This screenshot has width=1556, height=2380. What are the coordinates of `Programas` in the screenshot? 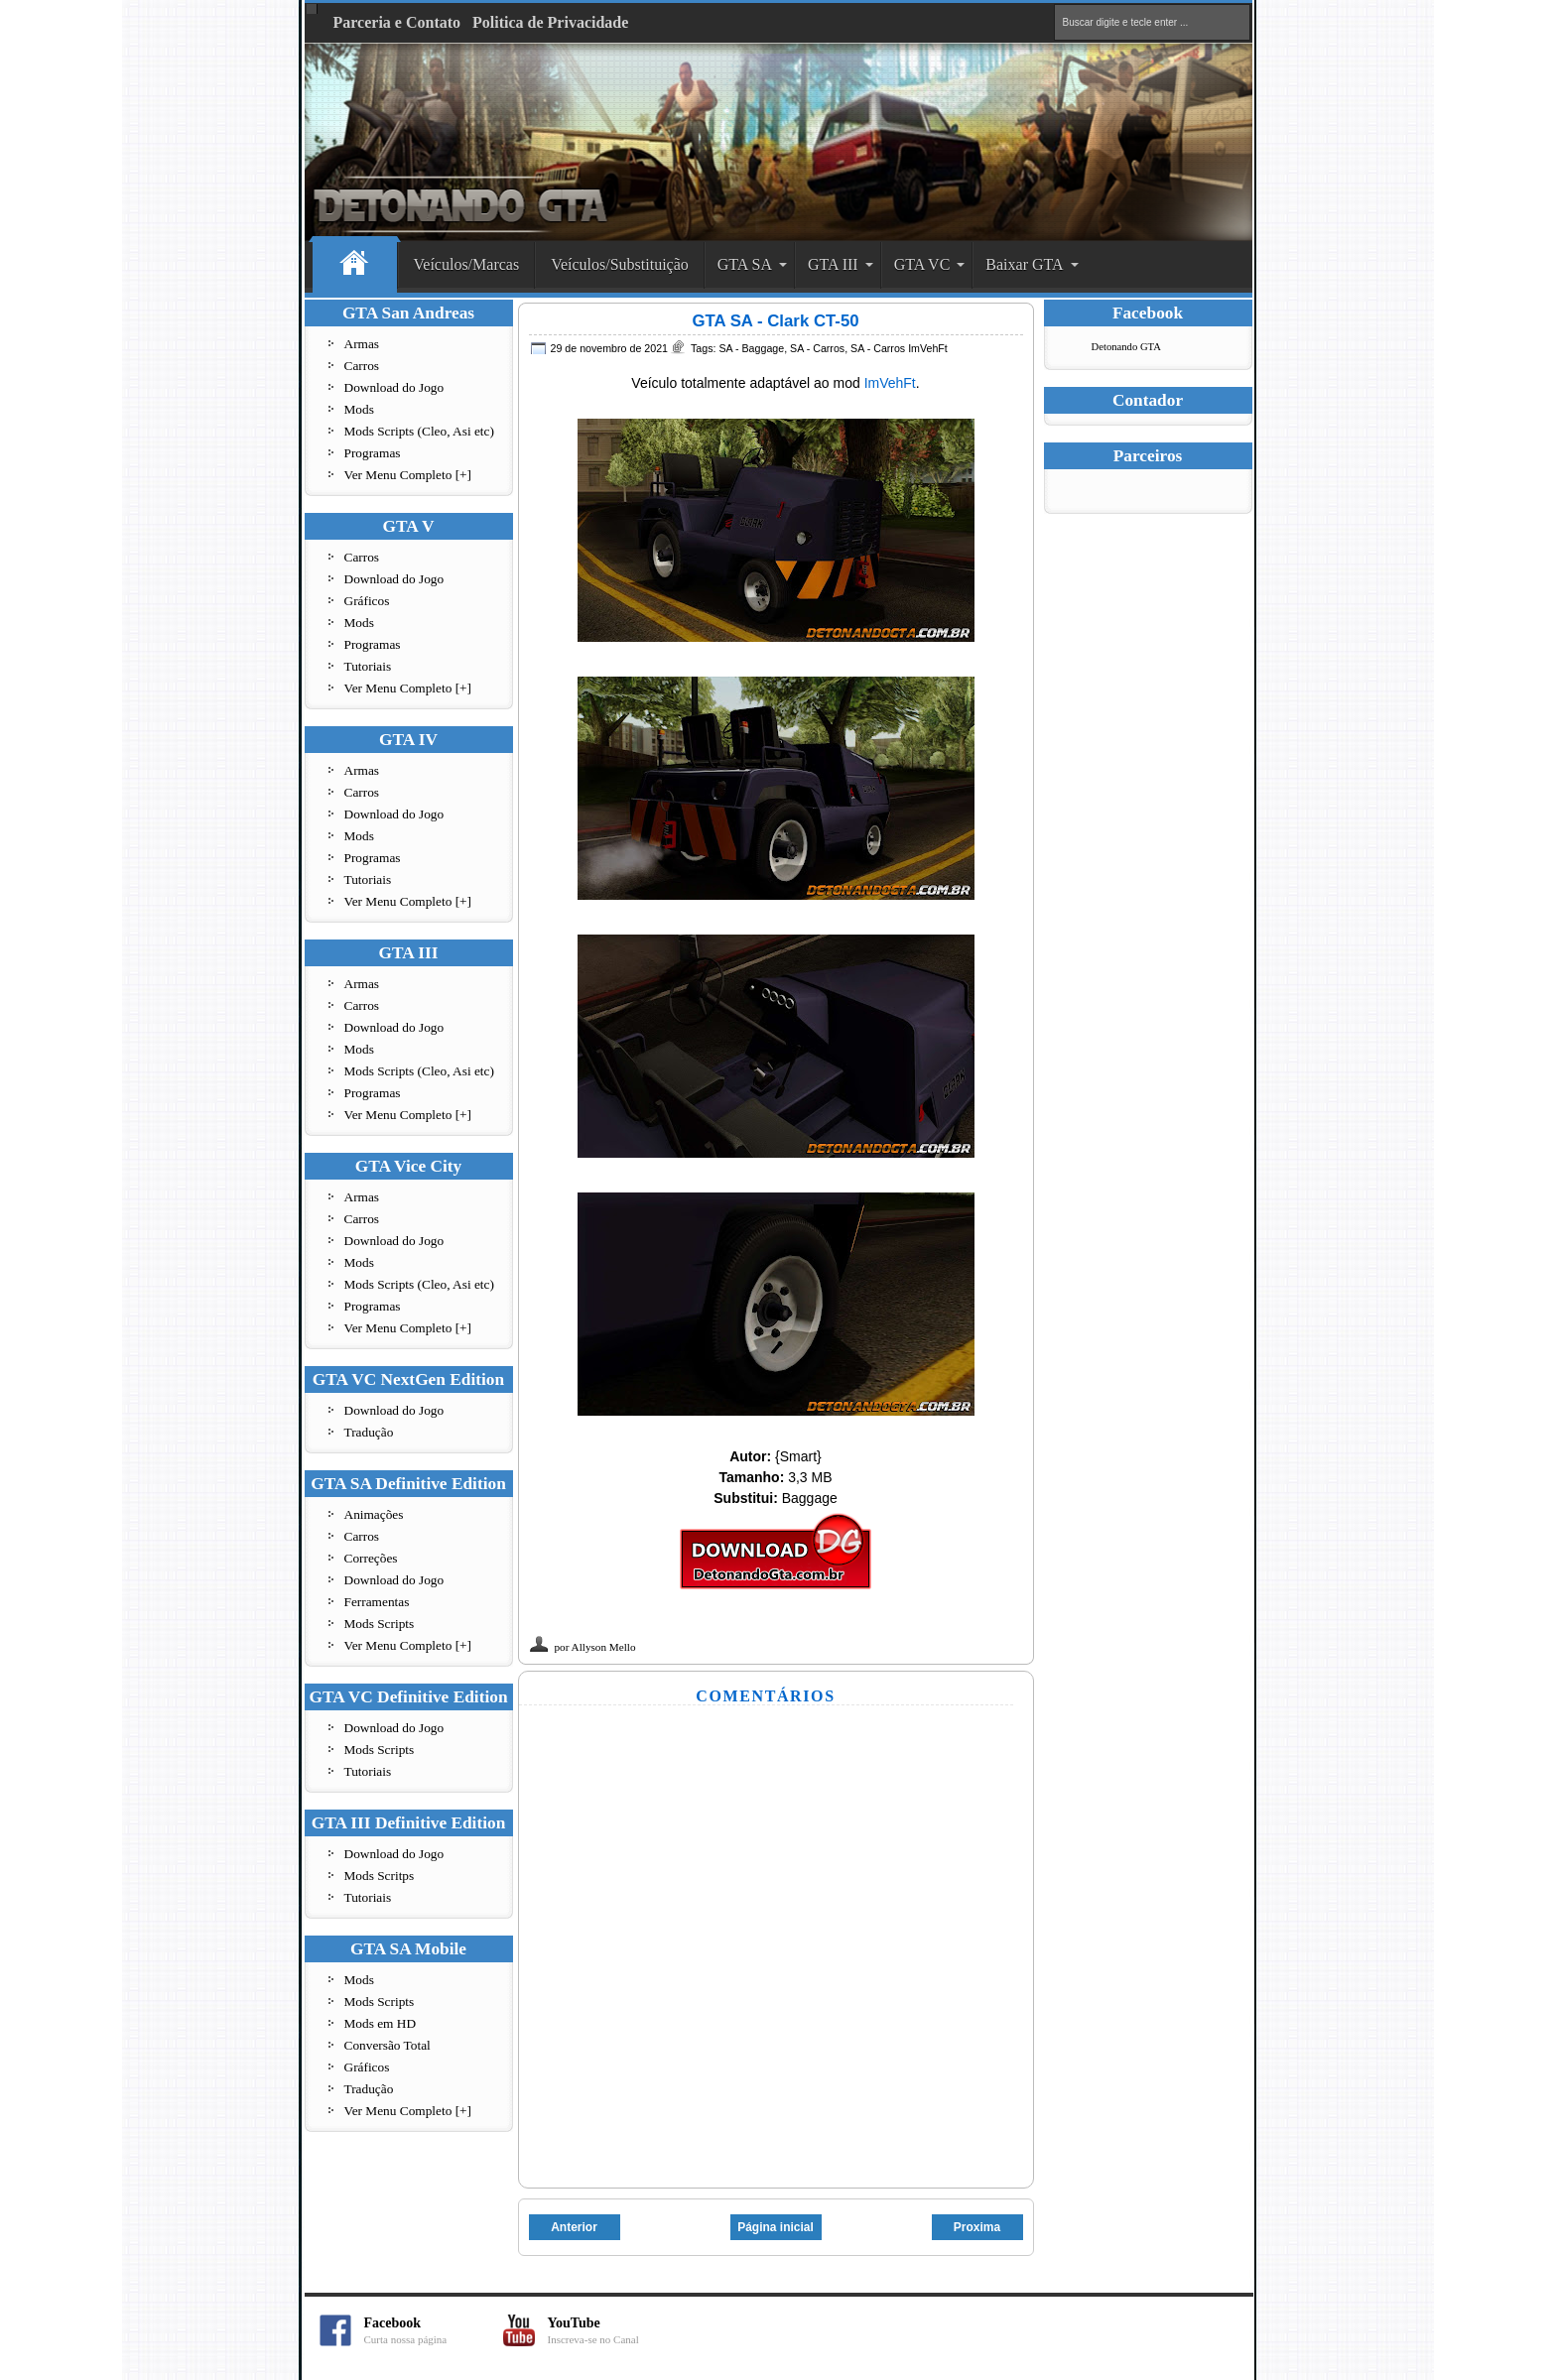 It's located at (372, 452).